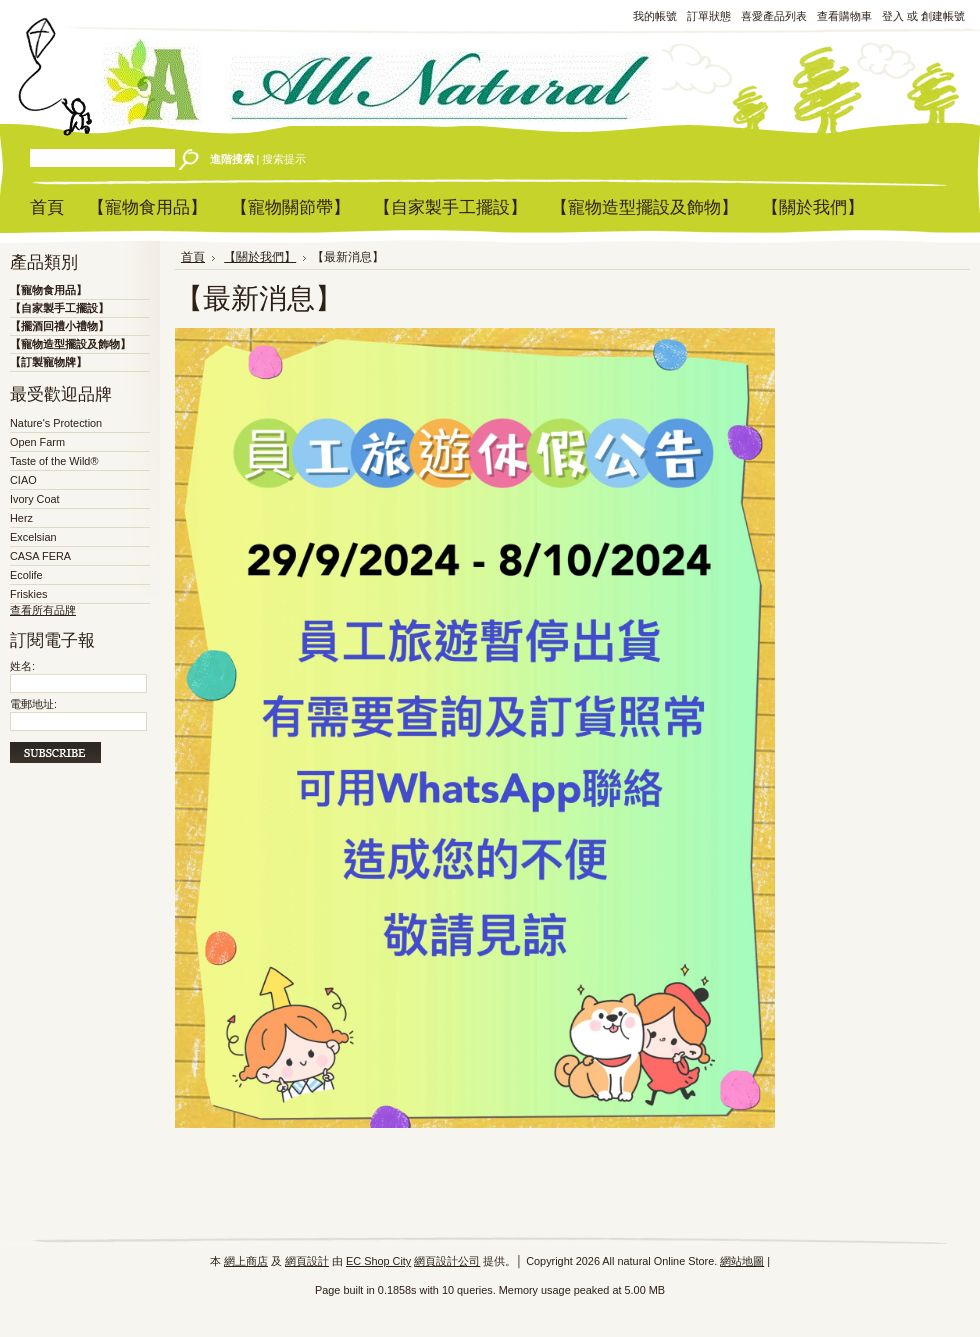  What do you see at coordinates (26, 575) in the screenshot?
I see `Ecolife` at bounding box center [26, 575].